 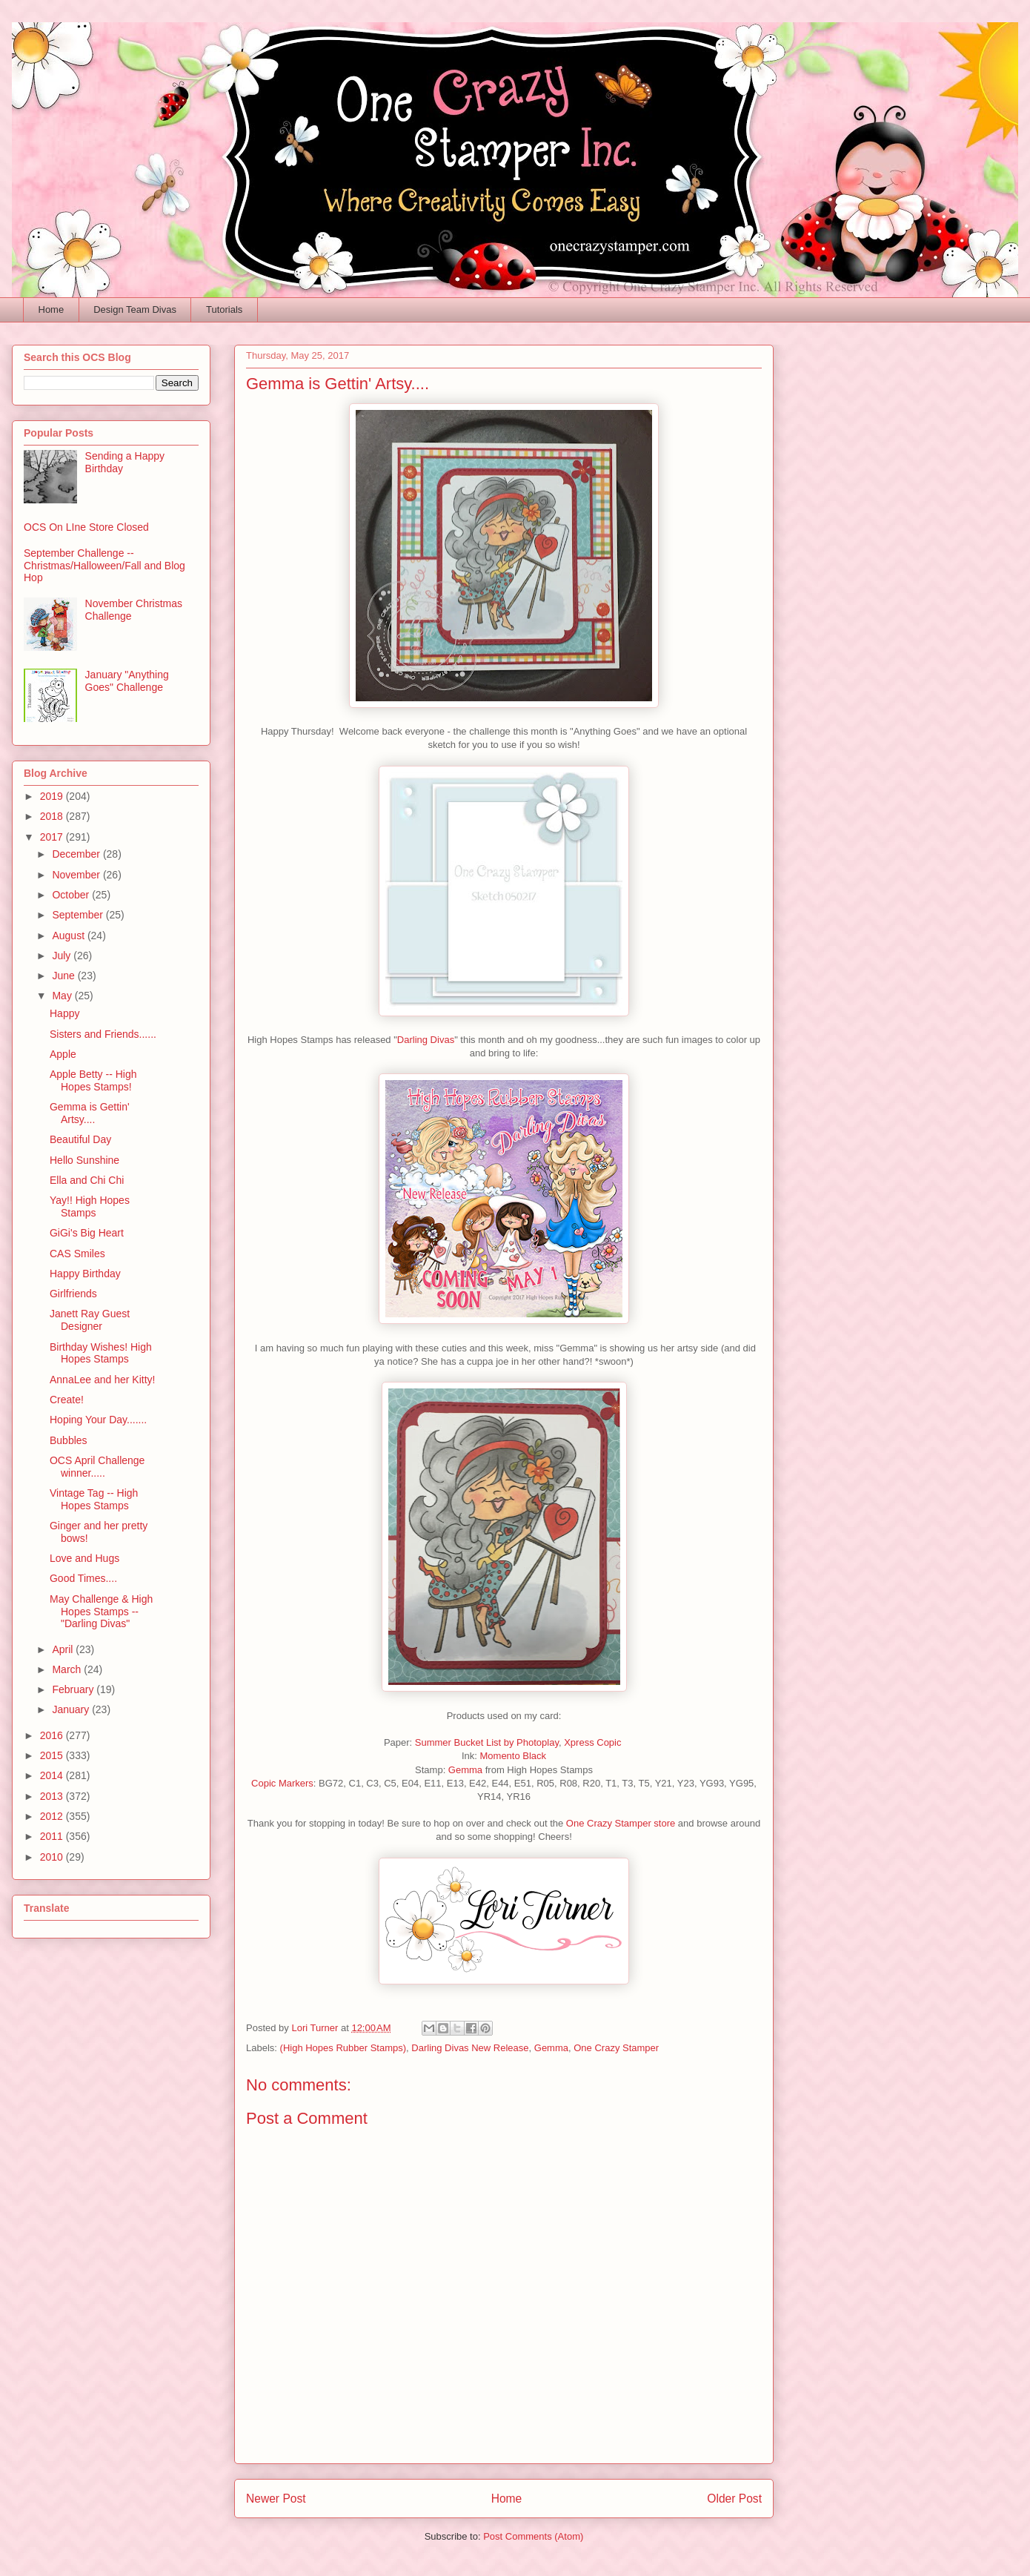 What do you see at coordinates (90, 1206) in the screenshot?
I see `Yay!! High Hopes Stamps` at bounding box center [90, 1206].